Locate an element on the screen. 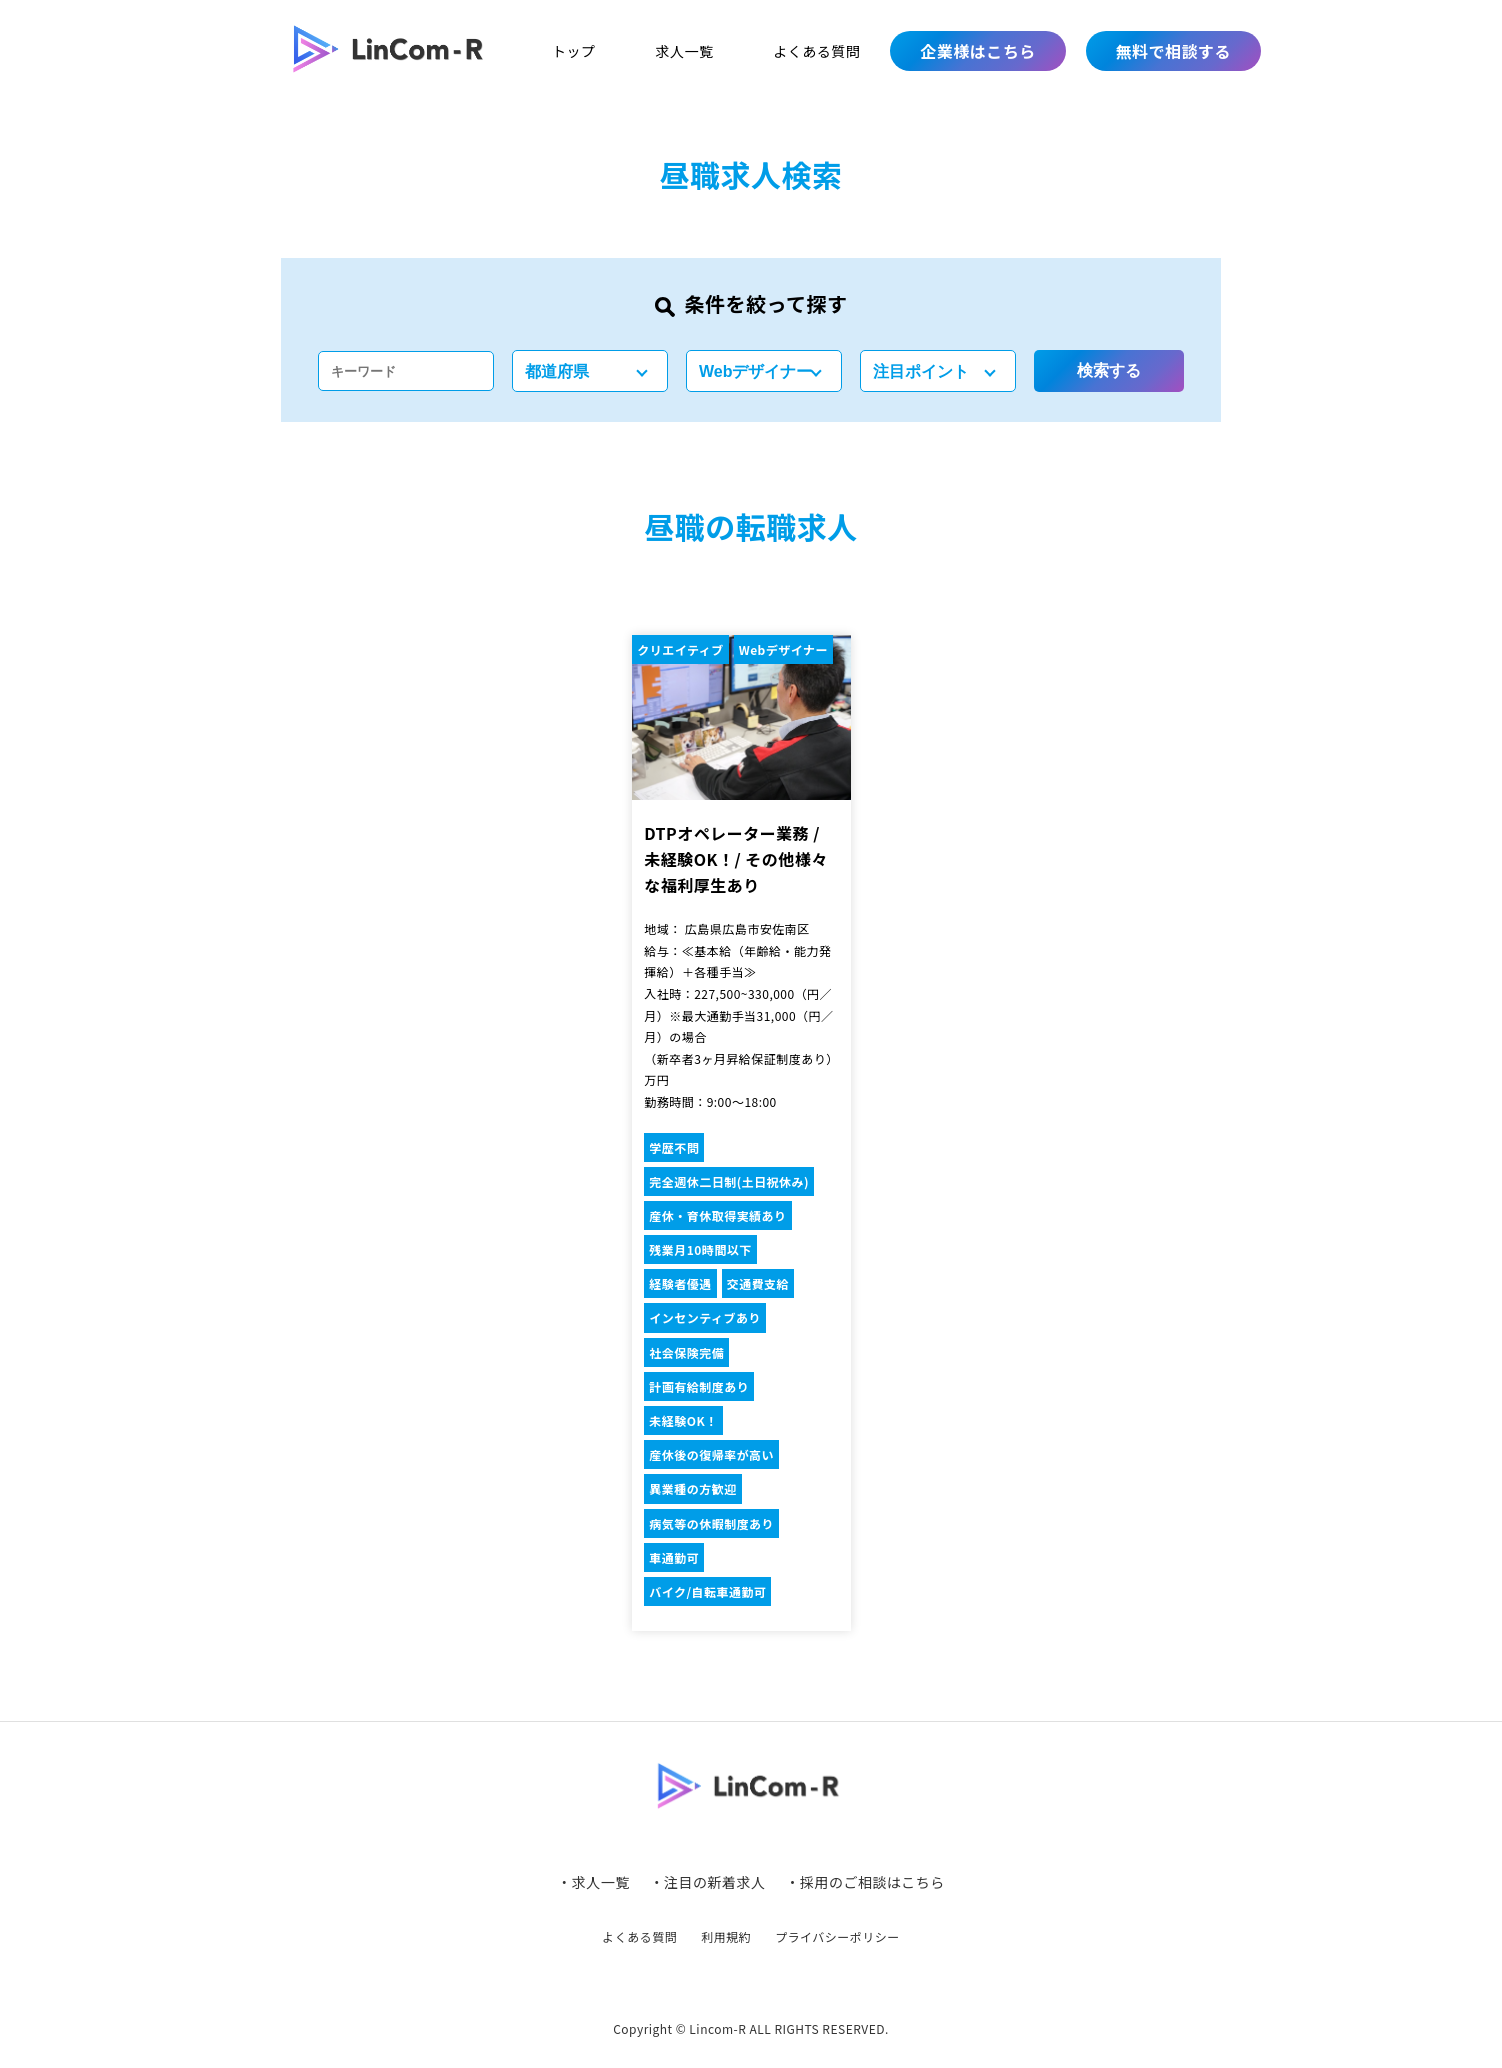 This screenshot has height=2068, width=1502. プライバシーポリシー is located at coordinates (837, 1936).